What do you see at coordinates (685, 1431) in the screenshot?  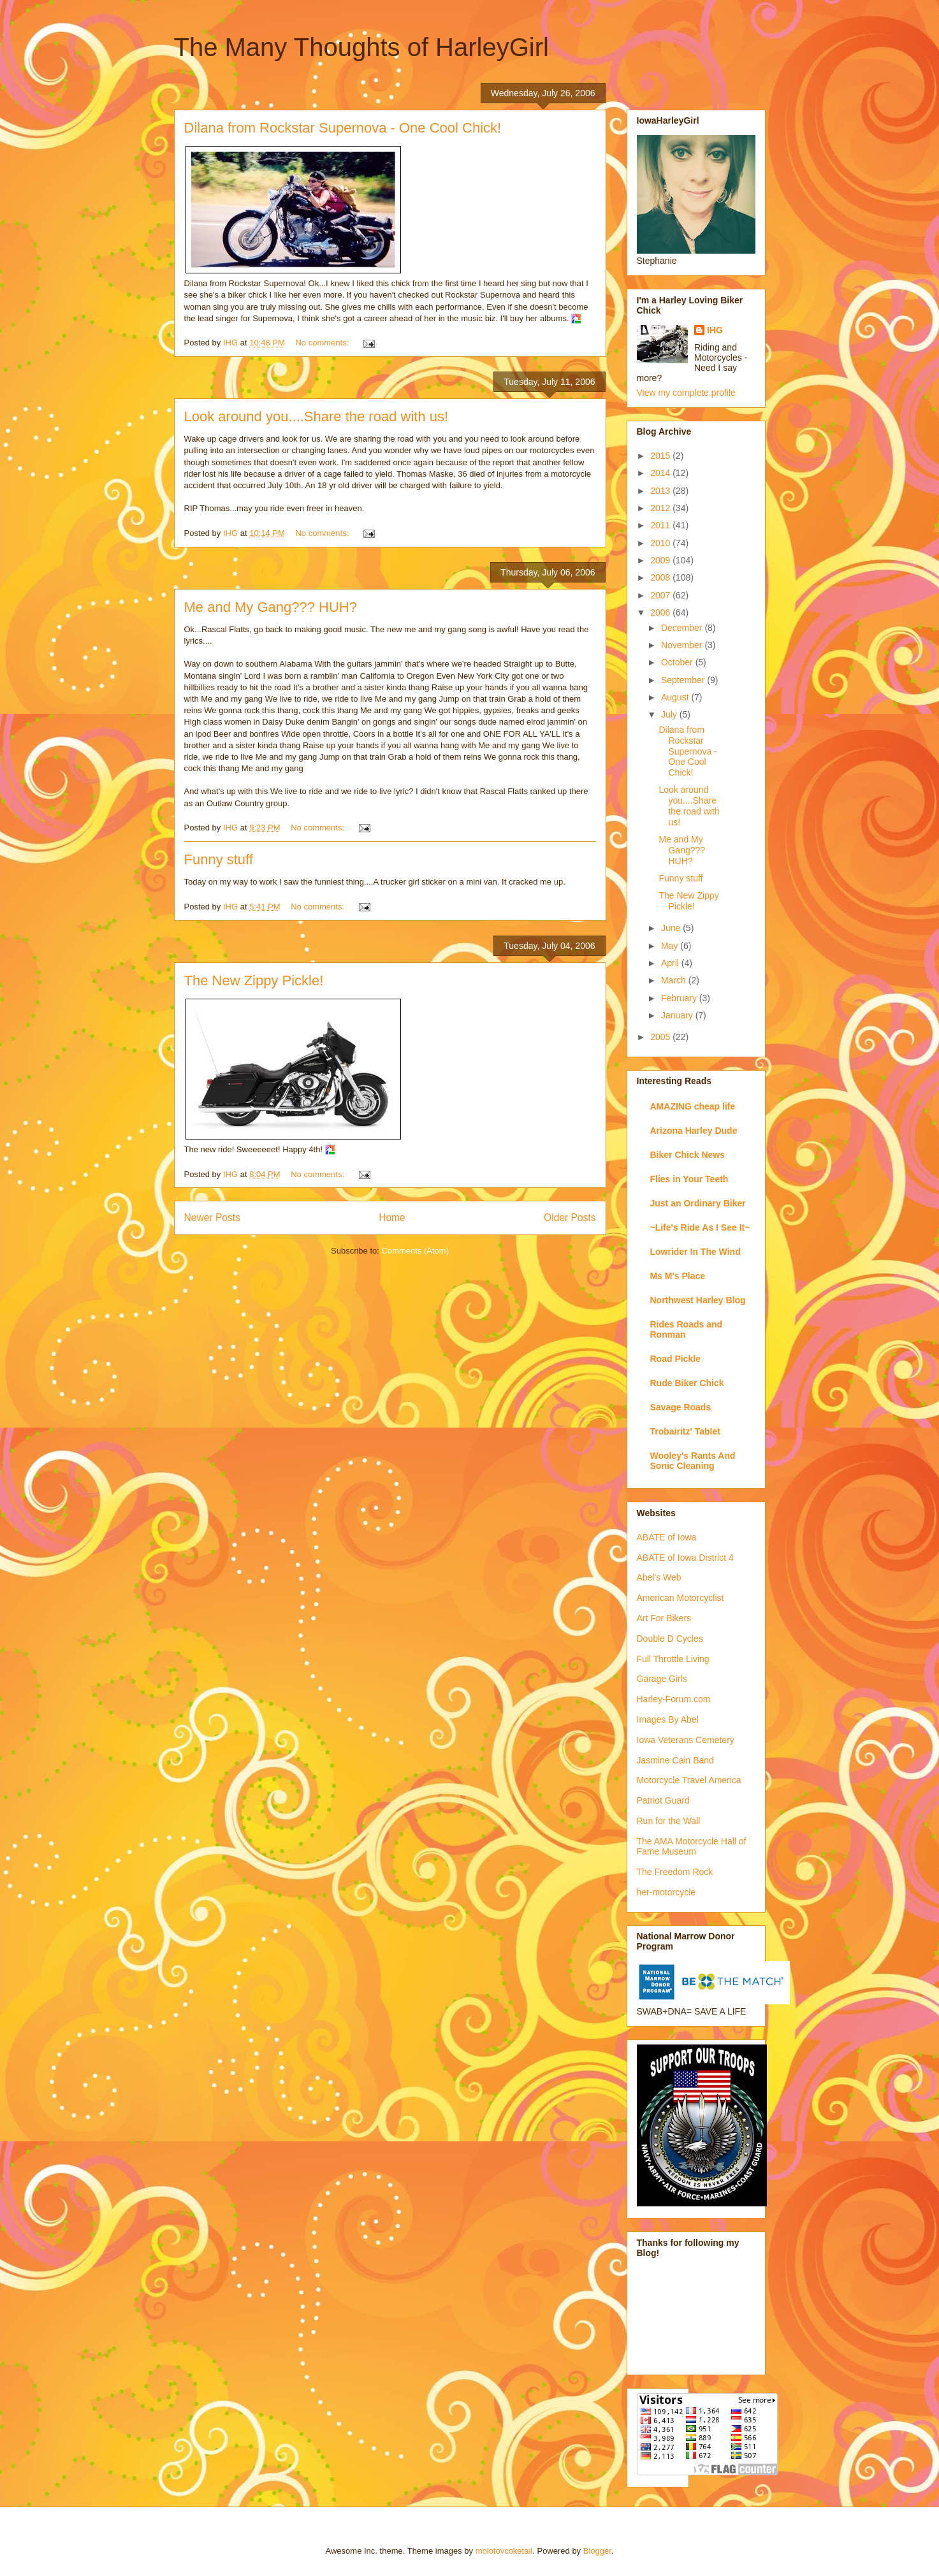 I see `Trobairitz' Tablet` at bounding box center [685, 1431].